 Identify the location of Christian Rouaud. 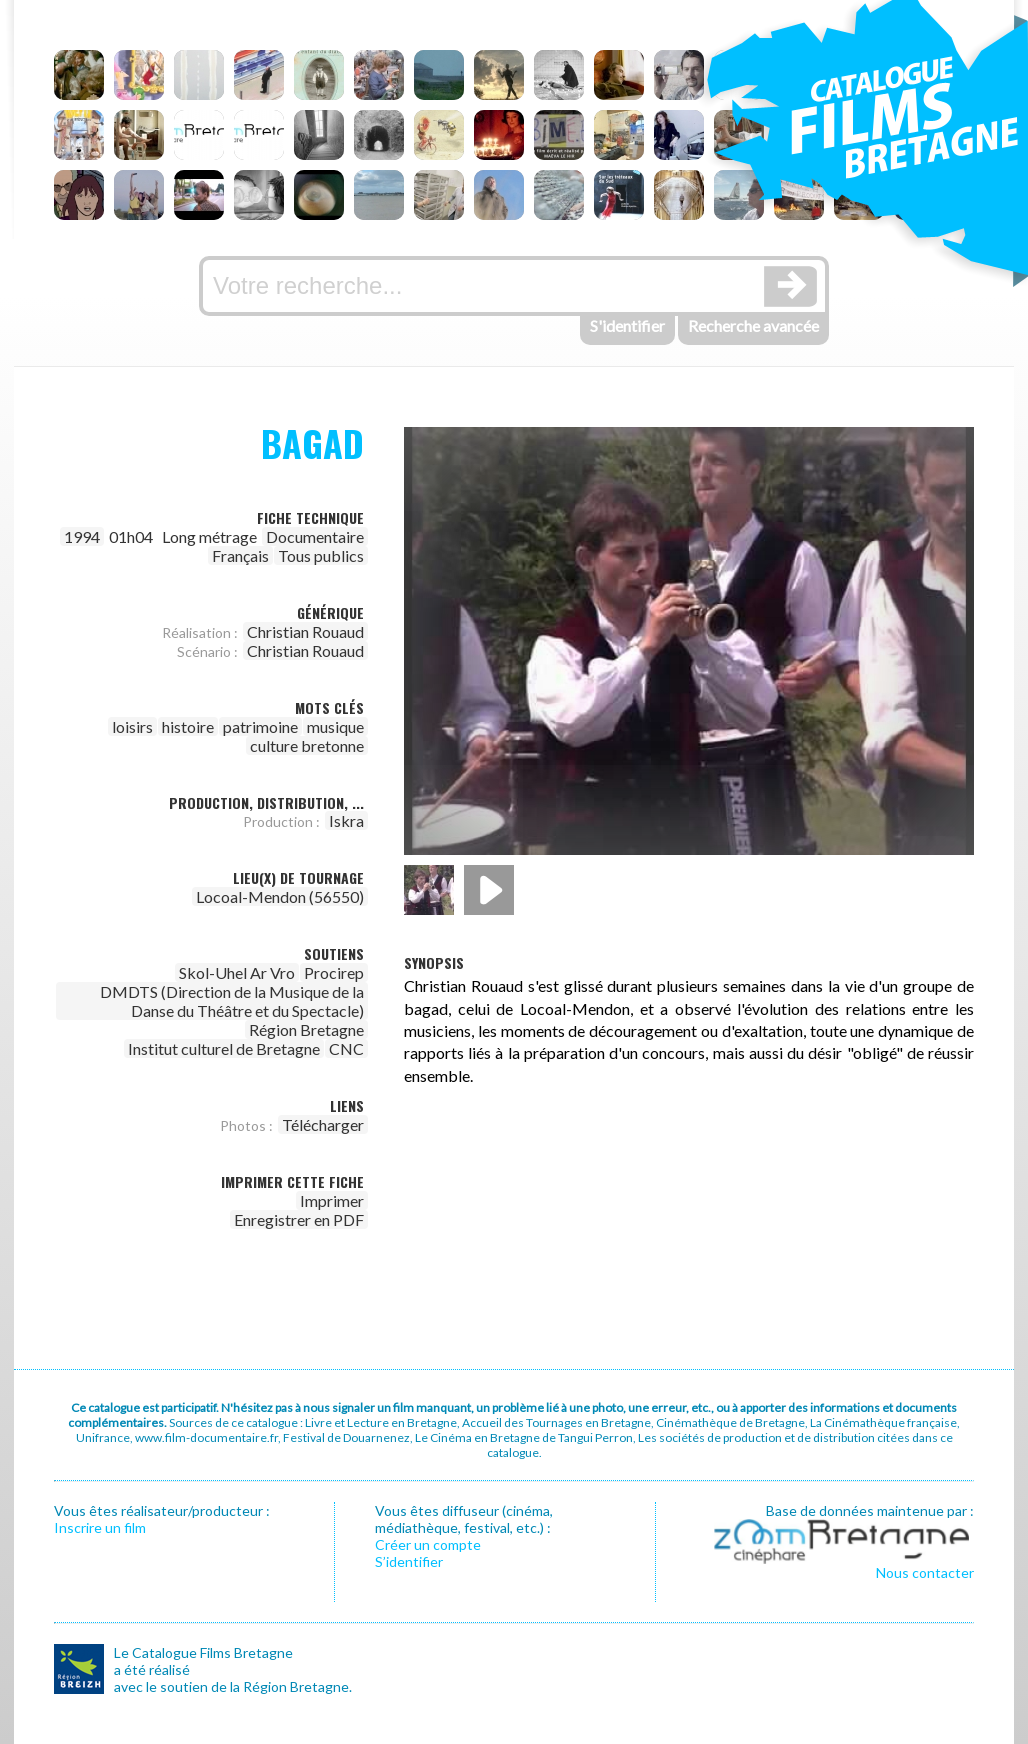
(305, 631).